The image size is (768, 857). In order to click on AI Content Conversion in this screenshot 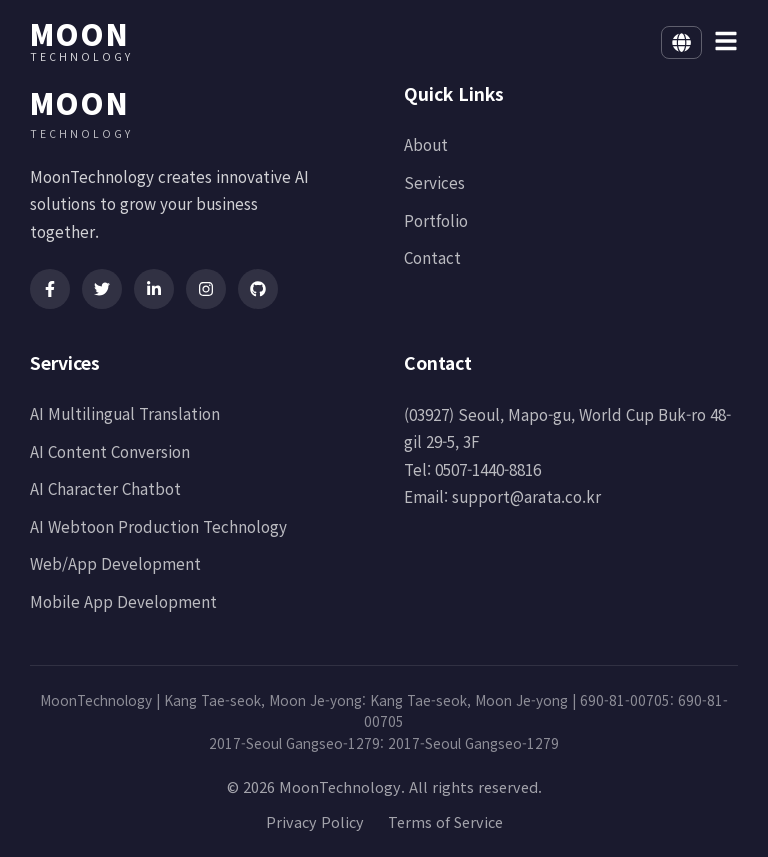, I will do `click(110, 451)`.